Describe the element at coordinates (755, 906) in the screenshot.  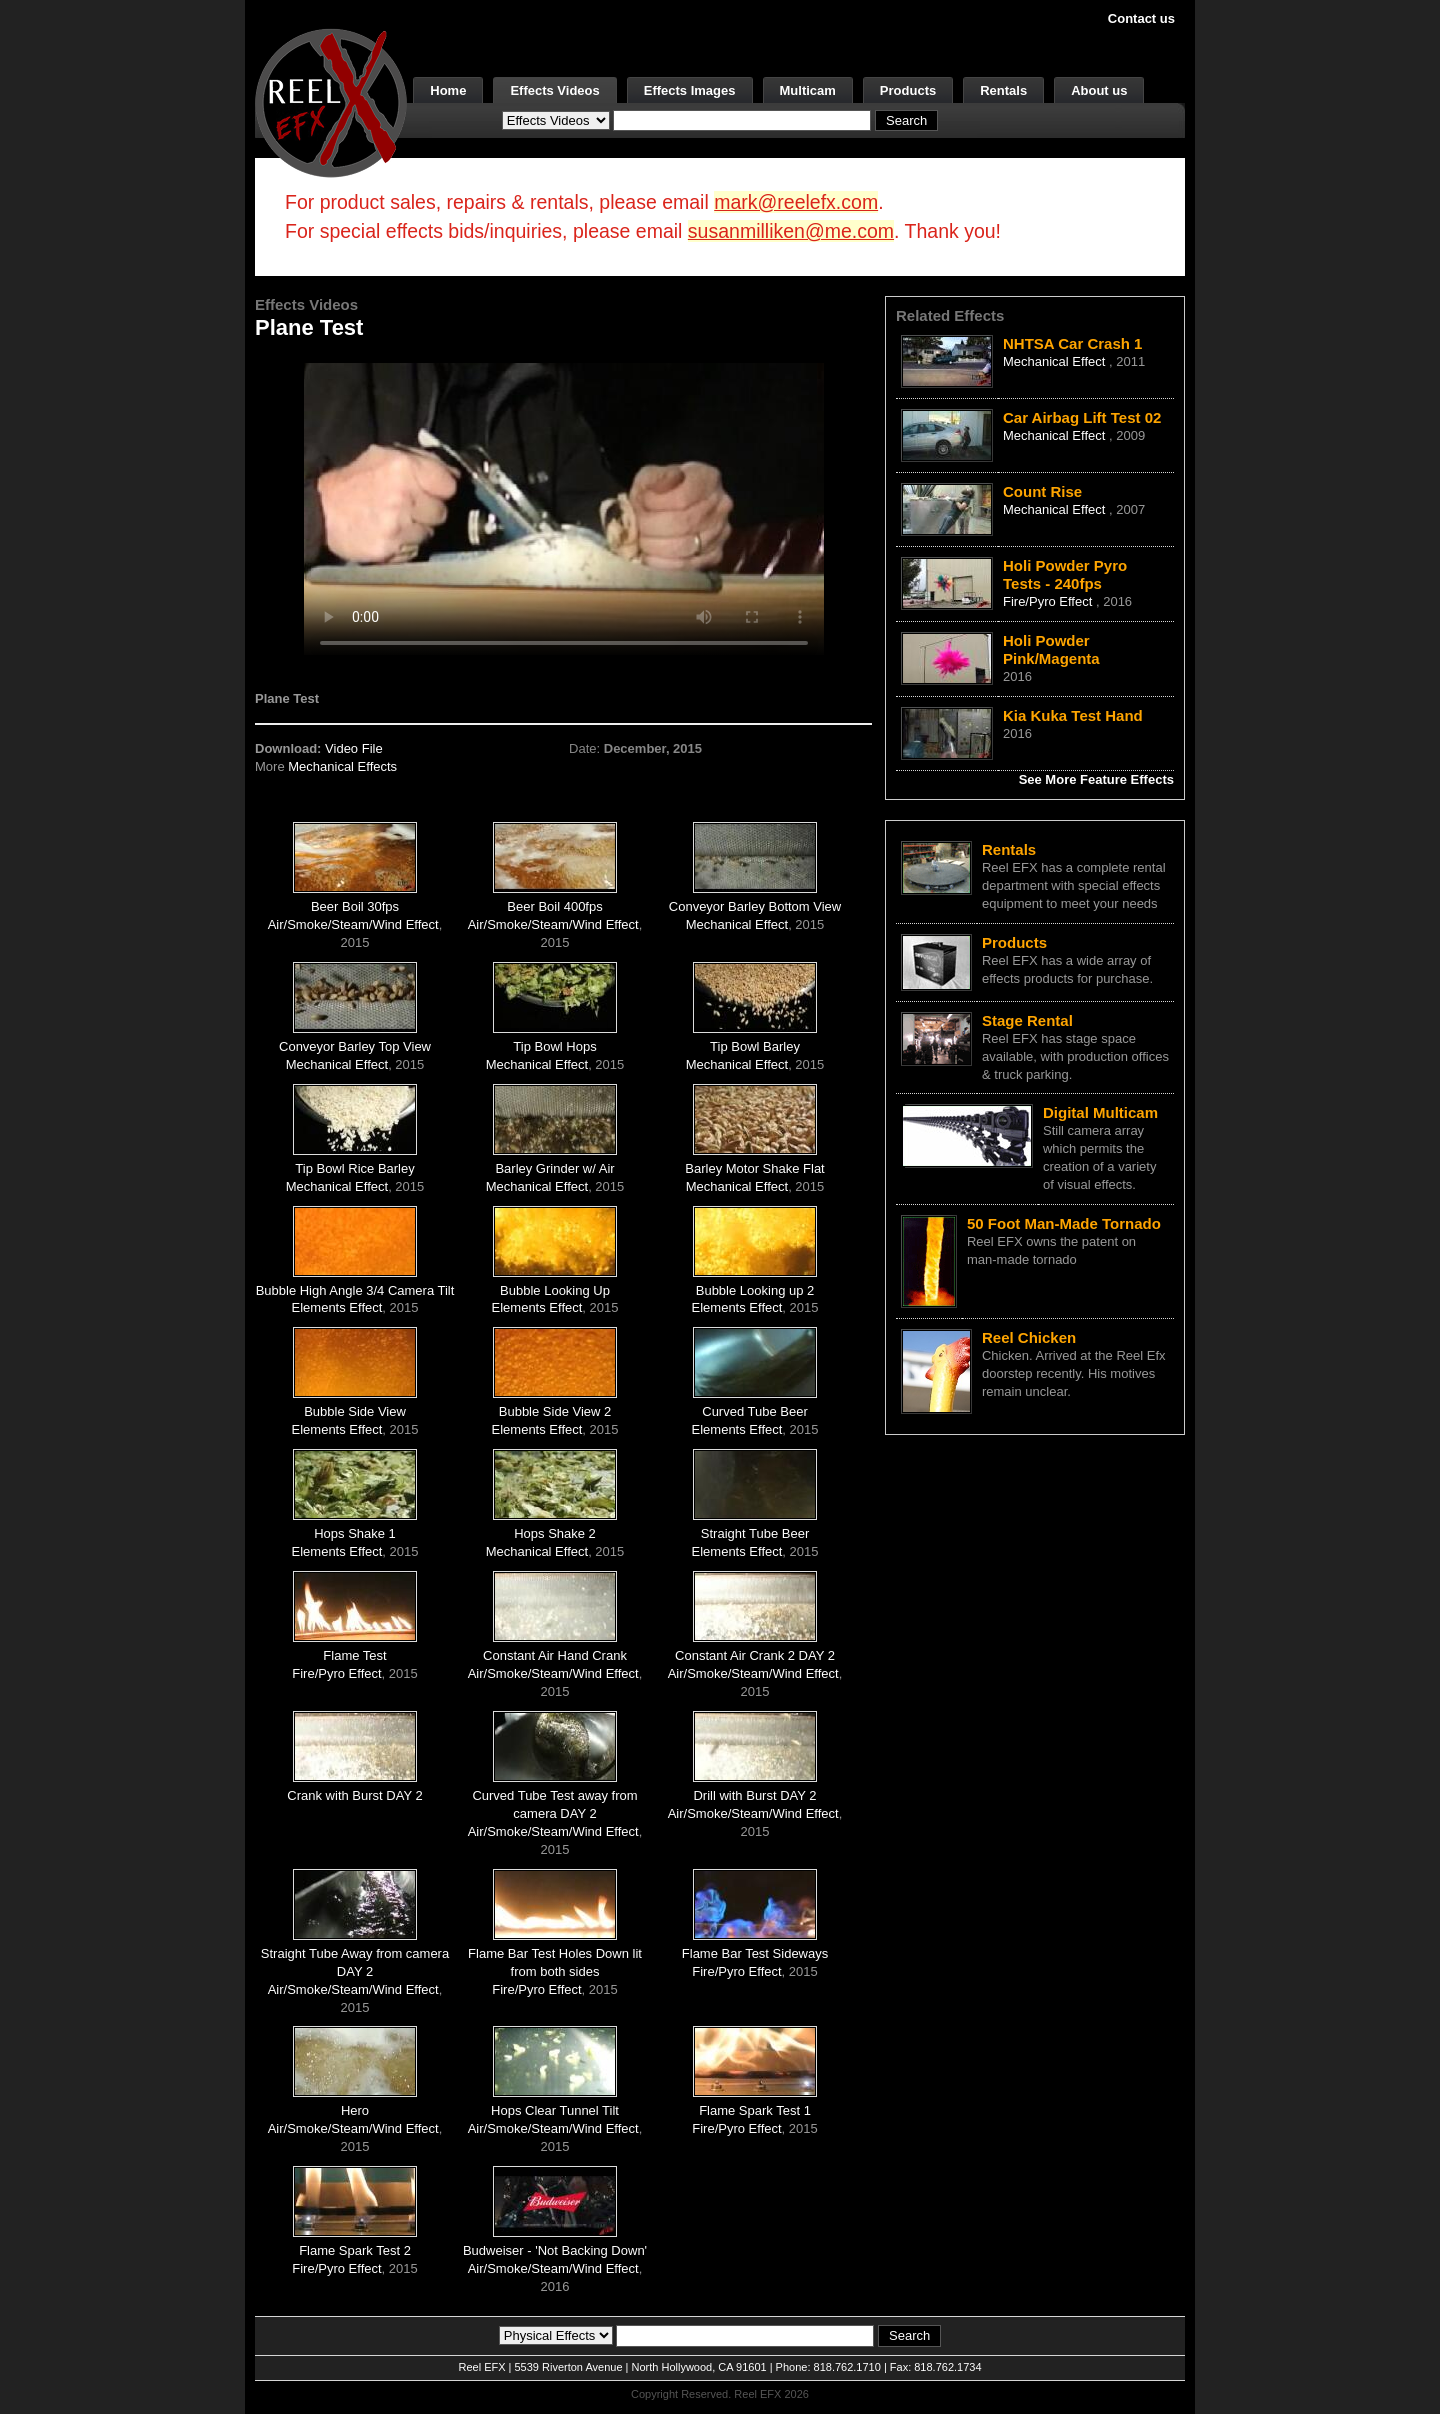
I see `Conveyor Barley Bottom View` at that location.